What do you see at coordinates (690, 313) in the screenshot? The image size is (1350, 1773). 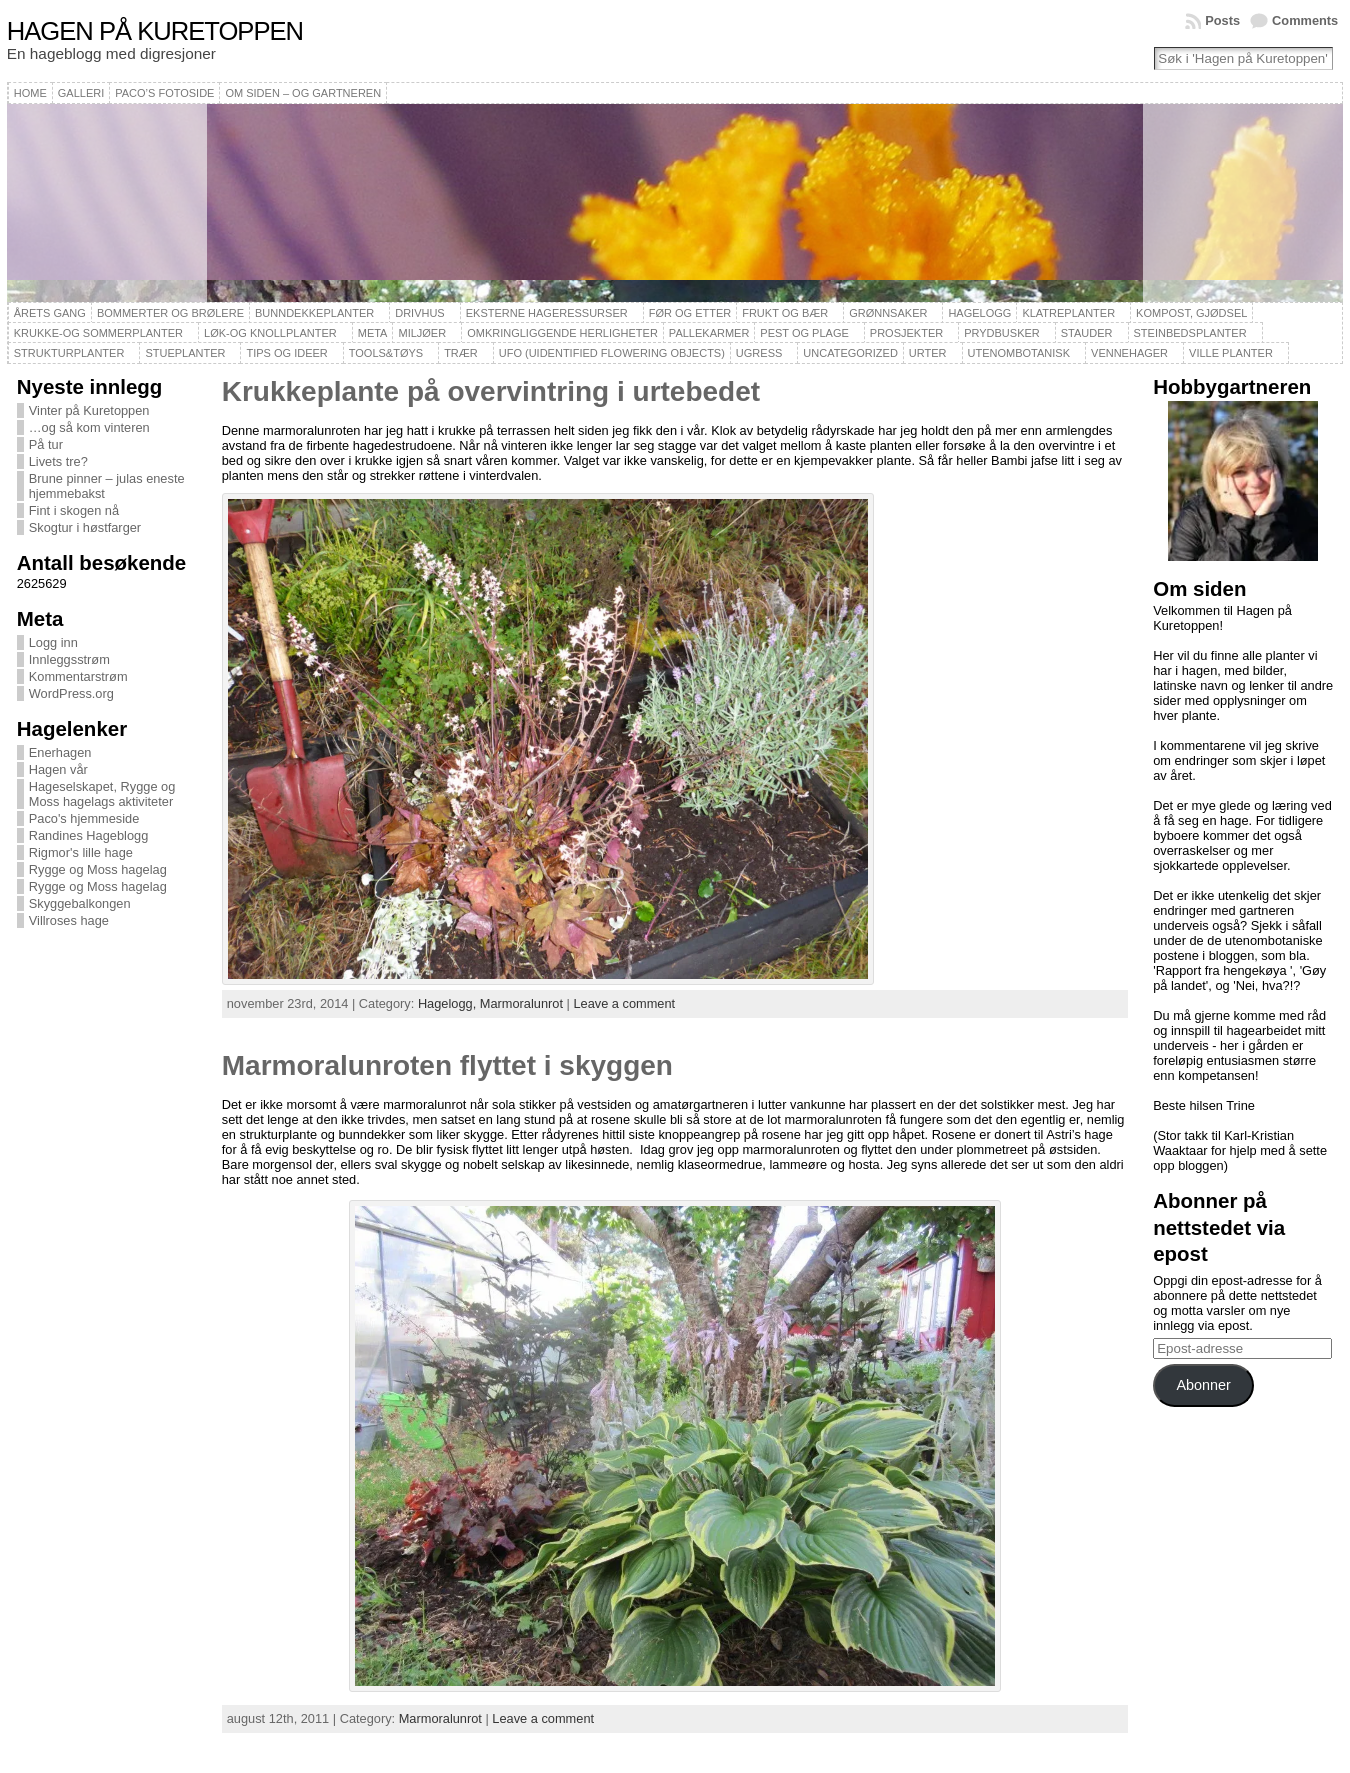 I see `Før og etter` at bounding box center [690, 313].